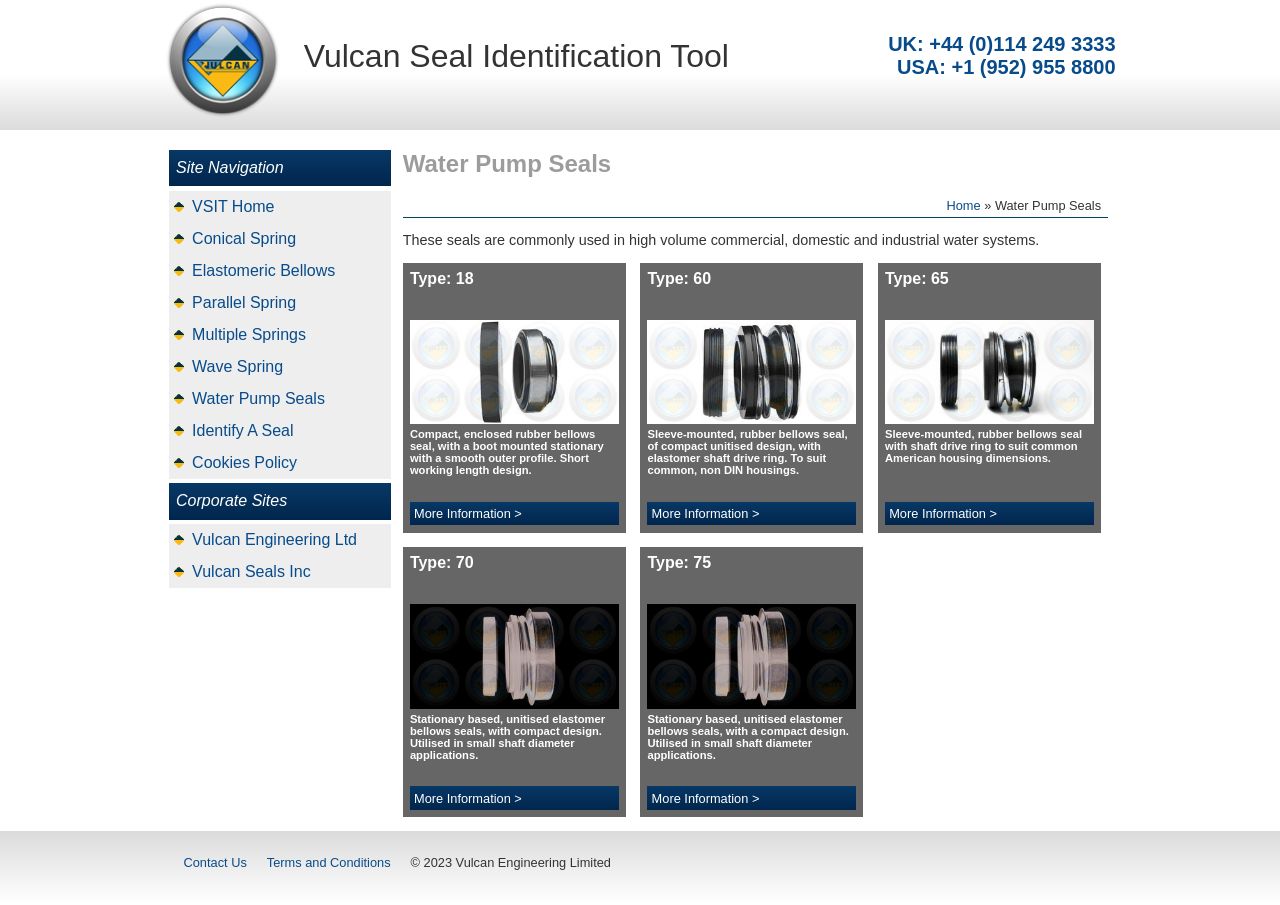 This screenshot has width=1280, height=905. What do you see at coordinates (244, 302) in the screenshot?
I see `Parallel Spring` at bounding box center [244, 302].